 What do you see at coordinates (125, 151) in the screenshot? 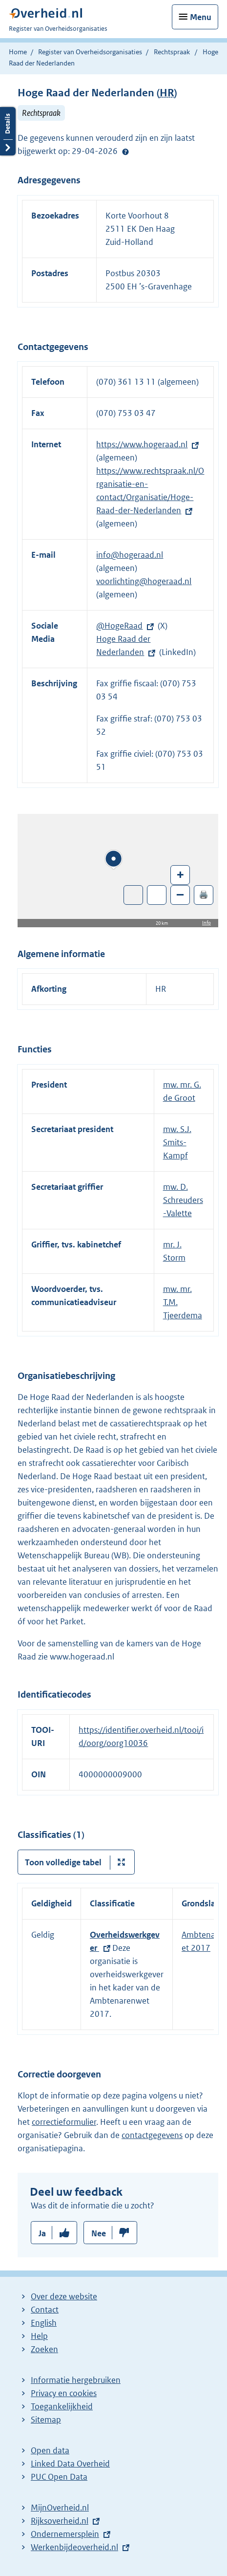
I see `Help?` at bounding box center [125, 151].